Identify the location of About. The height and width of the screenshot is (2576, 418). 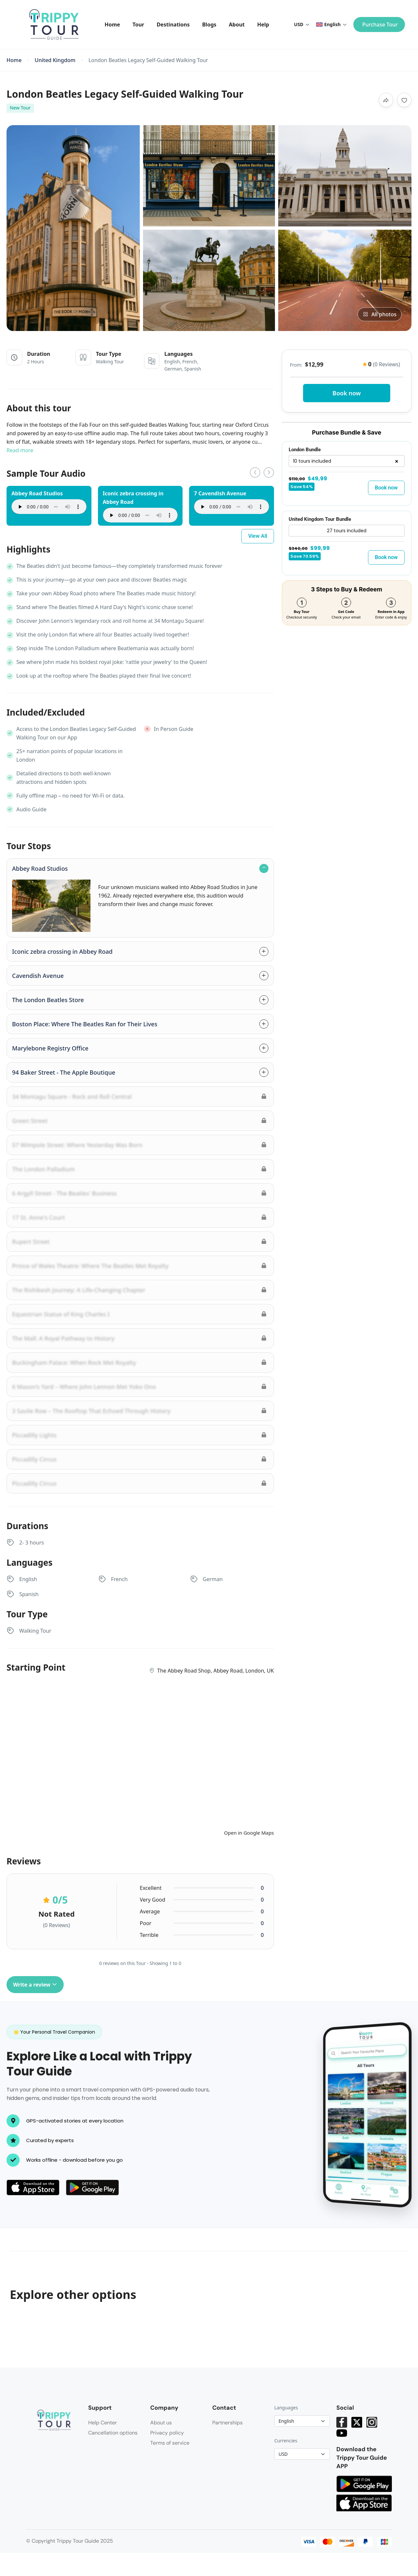
(237, 24).